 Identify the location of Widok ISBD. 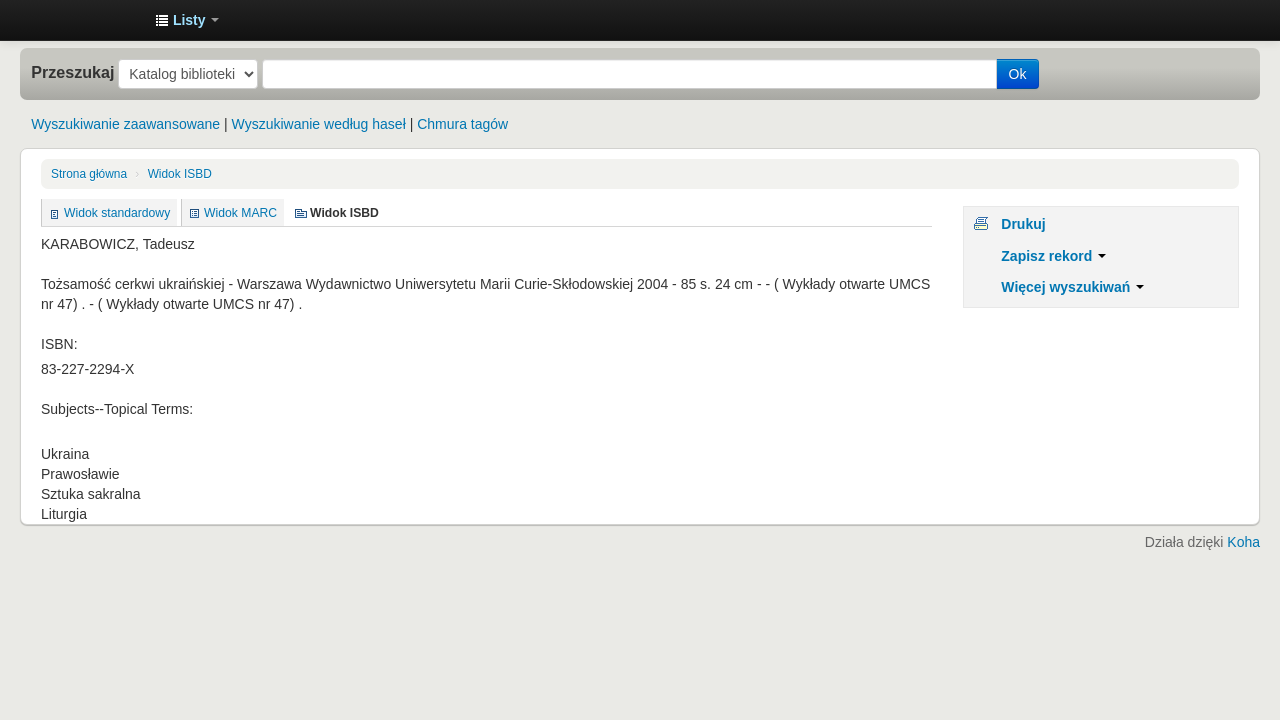
(180, 174).